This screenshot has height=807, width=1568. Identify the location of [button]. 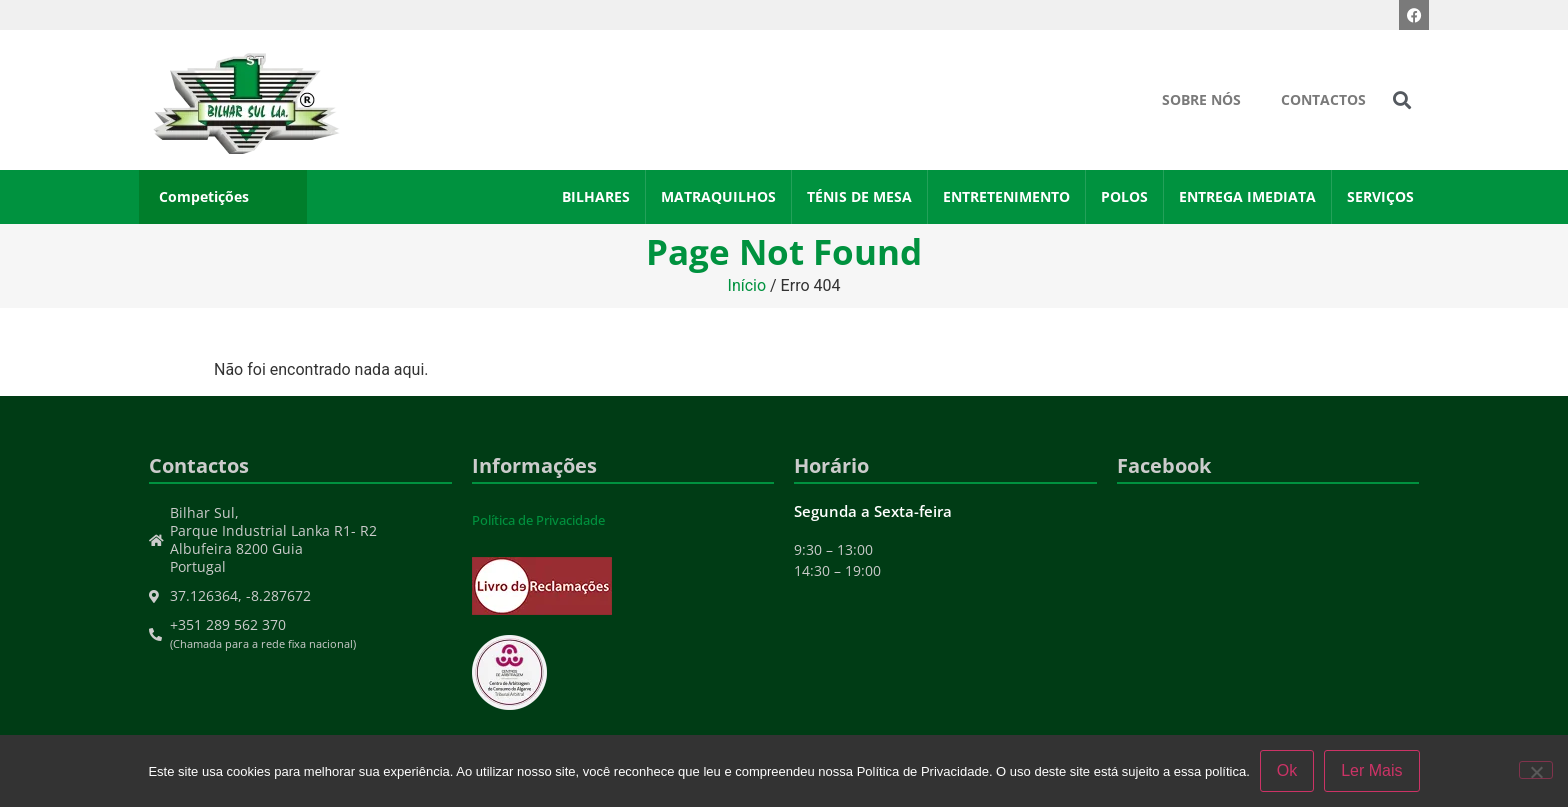
(1402, 100).